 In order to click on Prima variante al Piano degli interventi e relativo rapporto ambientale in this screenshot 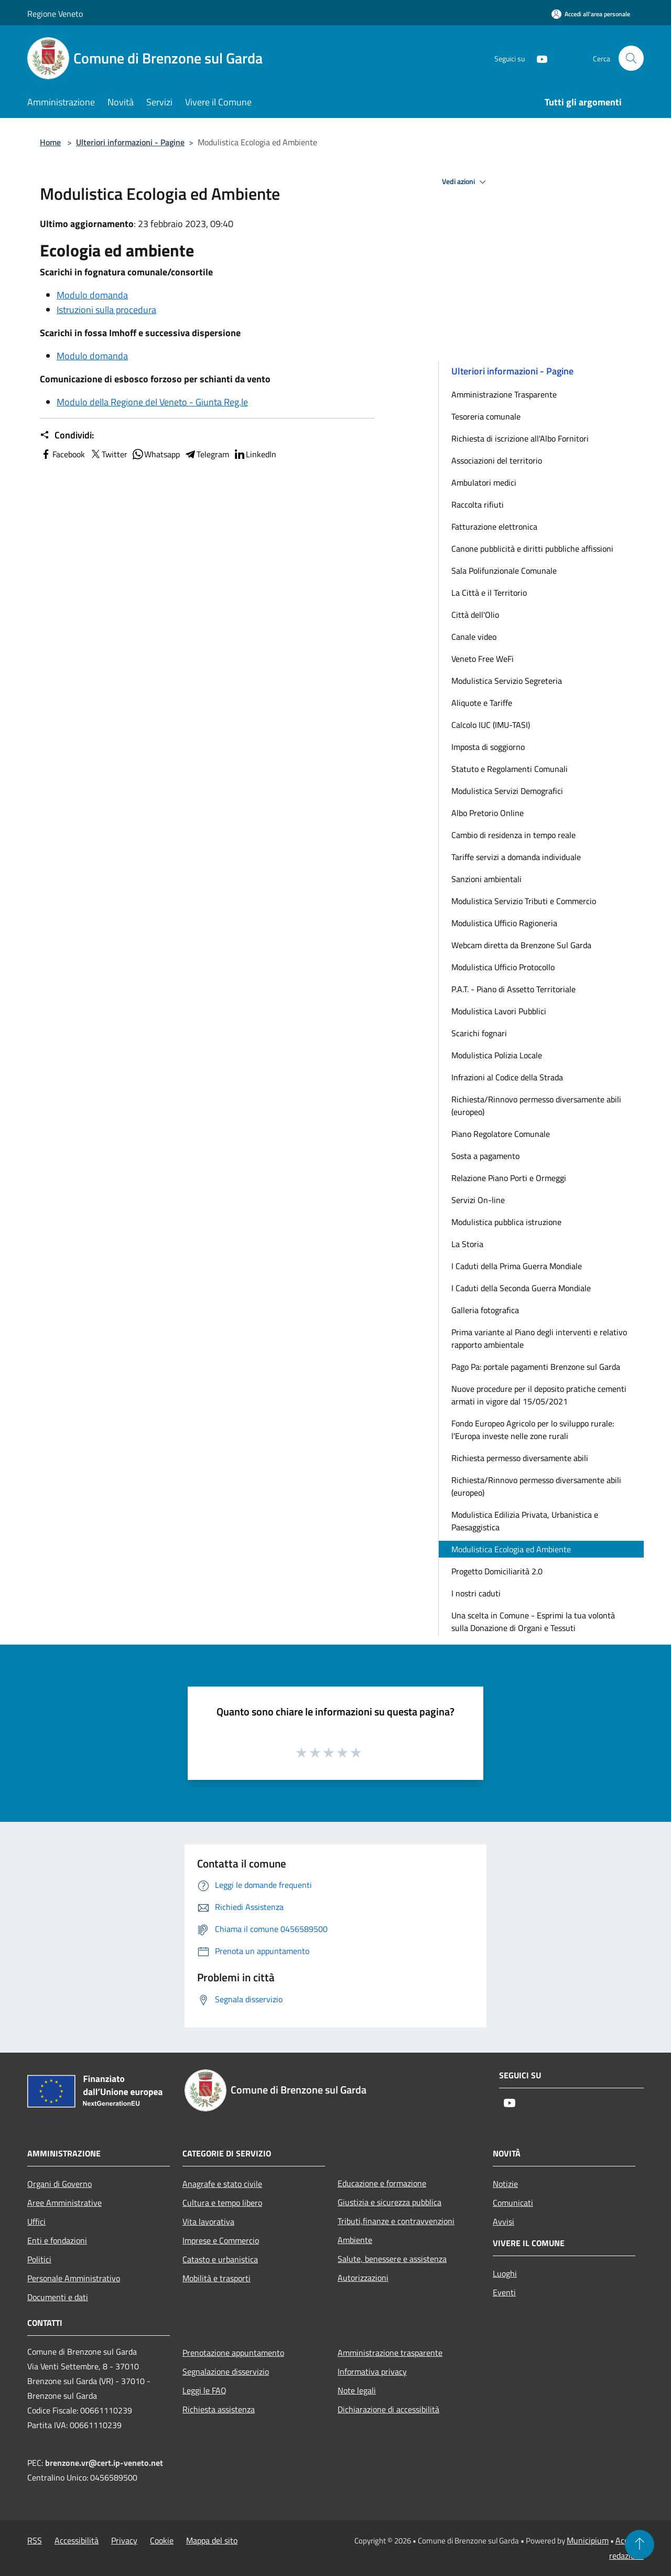, I will do `click(539, 1338)`.